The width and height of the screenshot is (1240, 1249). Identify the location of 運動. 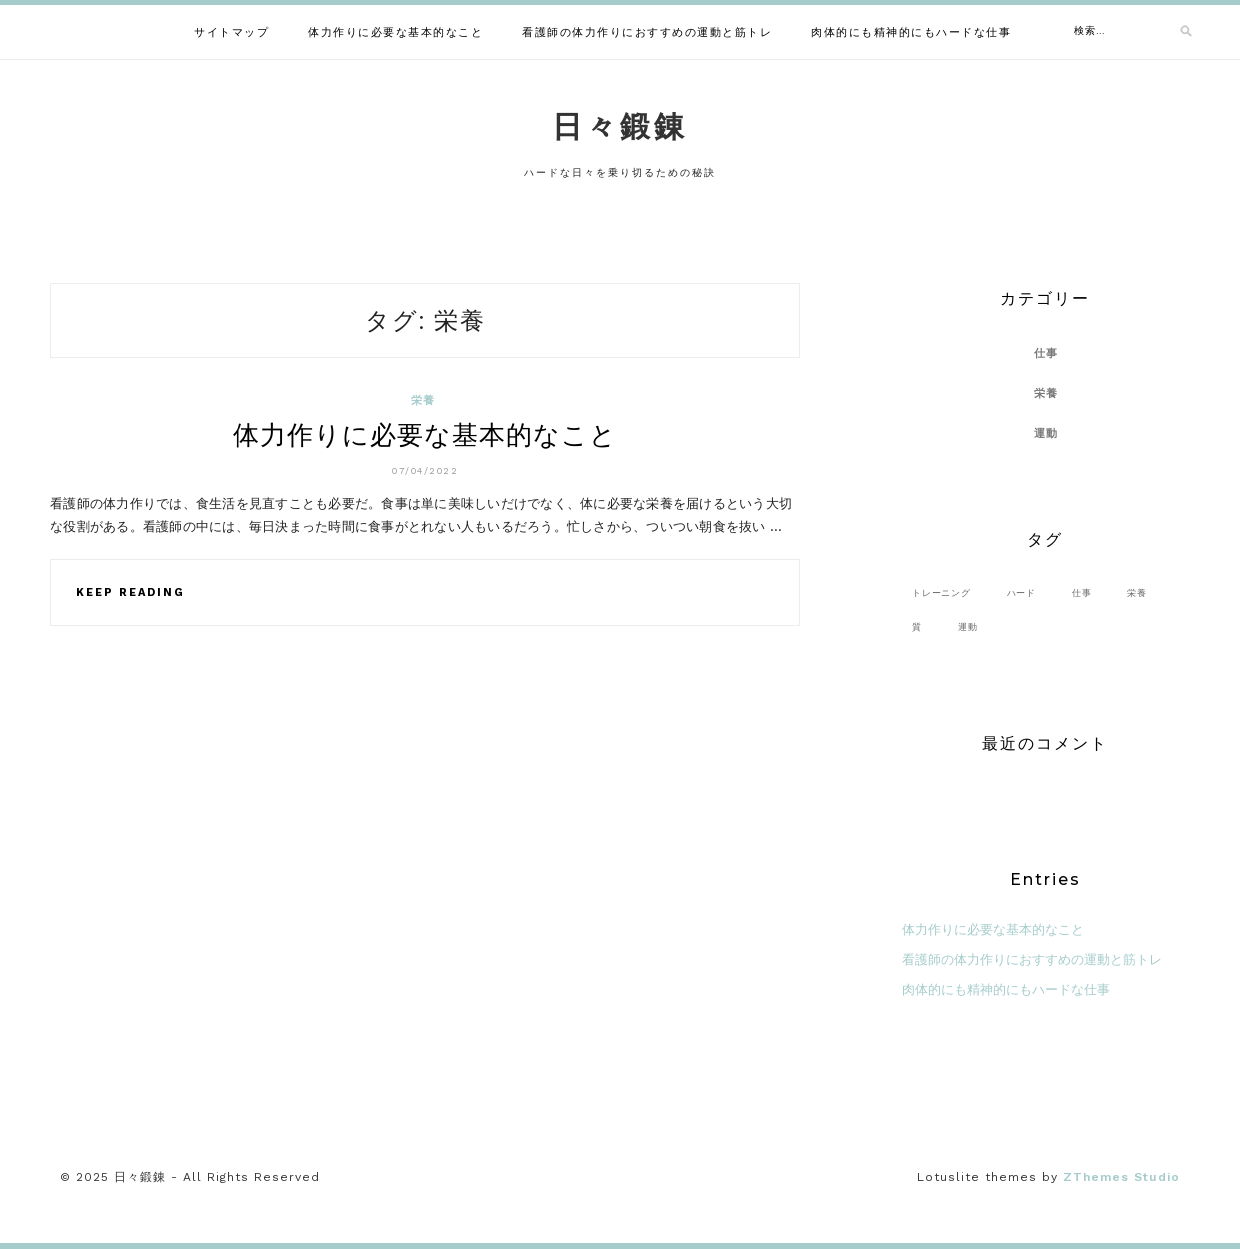
(1046, 433).